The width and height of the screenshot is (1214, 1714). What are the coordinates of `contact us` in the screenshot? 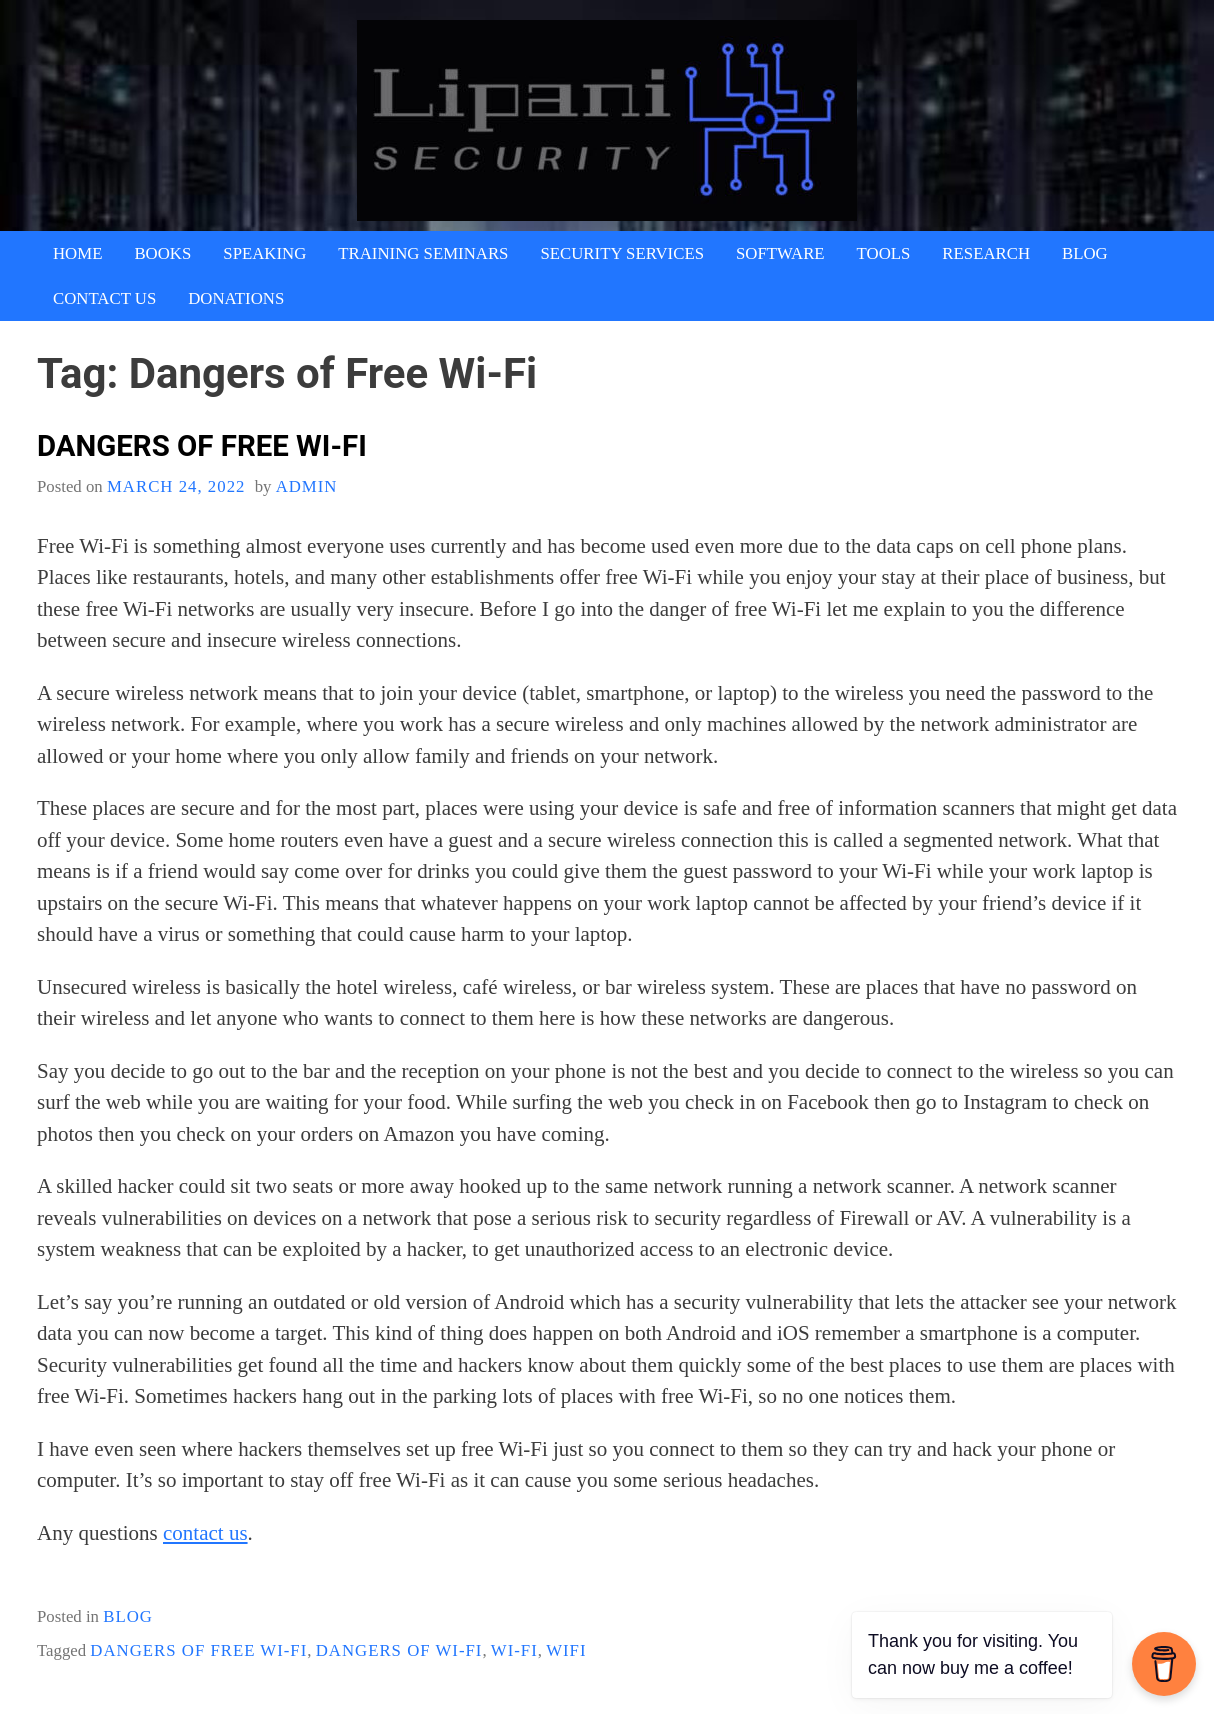 It's located at (205, 1533).